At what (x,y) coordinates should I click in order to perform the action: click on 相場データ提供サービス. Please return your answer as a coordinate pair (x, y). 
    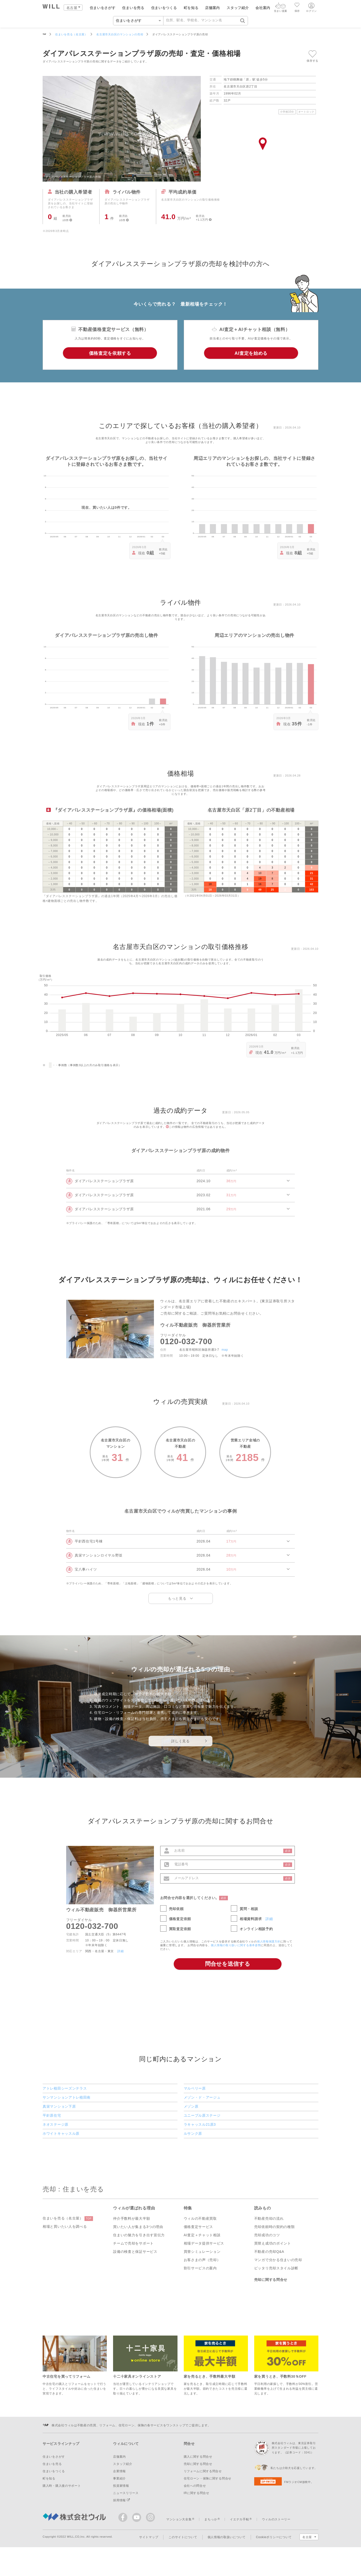
    Looking at the image, I should click on (204, 2243).